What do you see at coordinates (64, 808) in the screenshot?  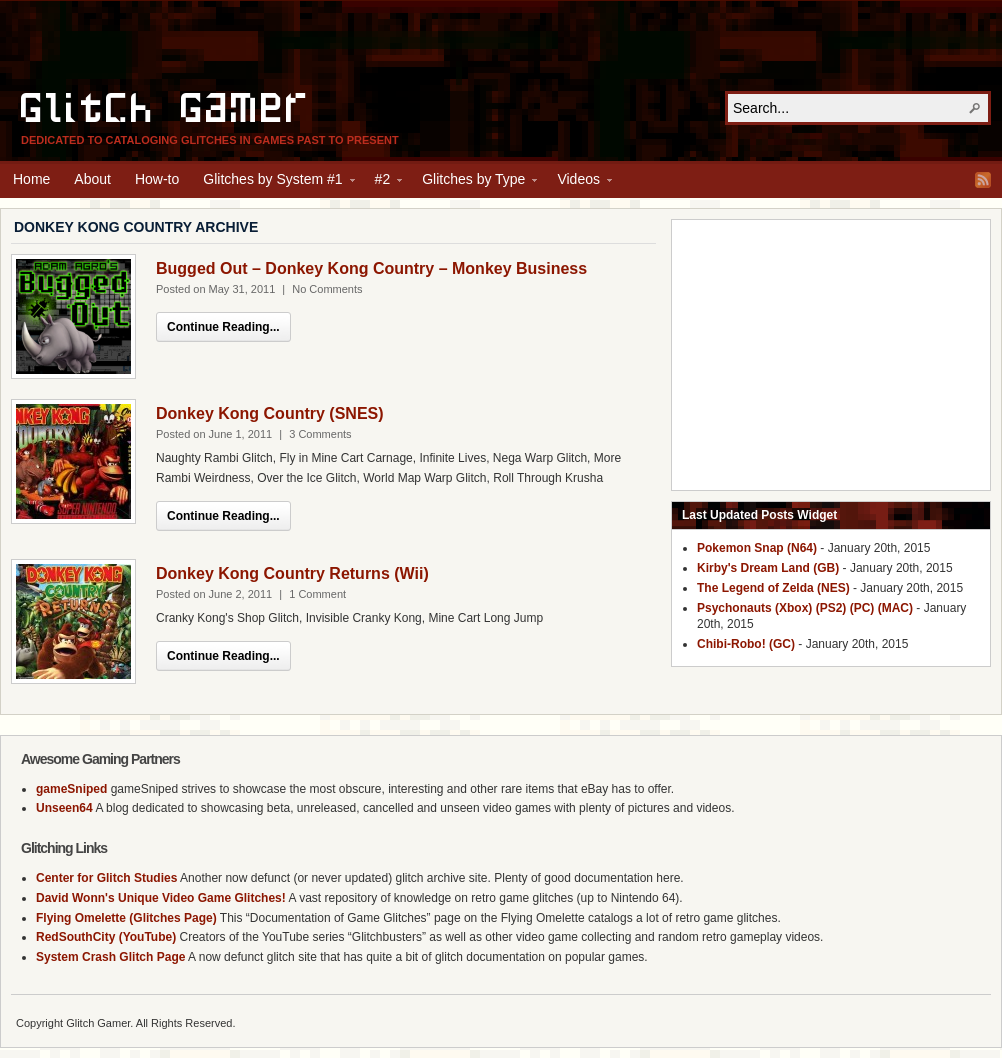 I see `Unseen64` at bounding box center [64, 808].